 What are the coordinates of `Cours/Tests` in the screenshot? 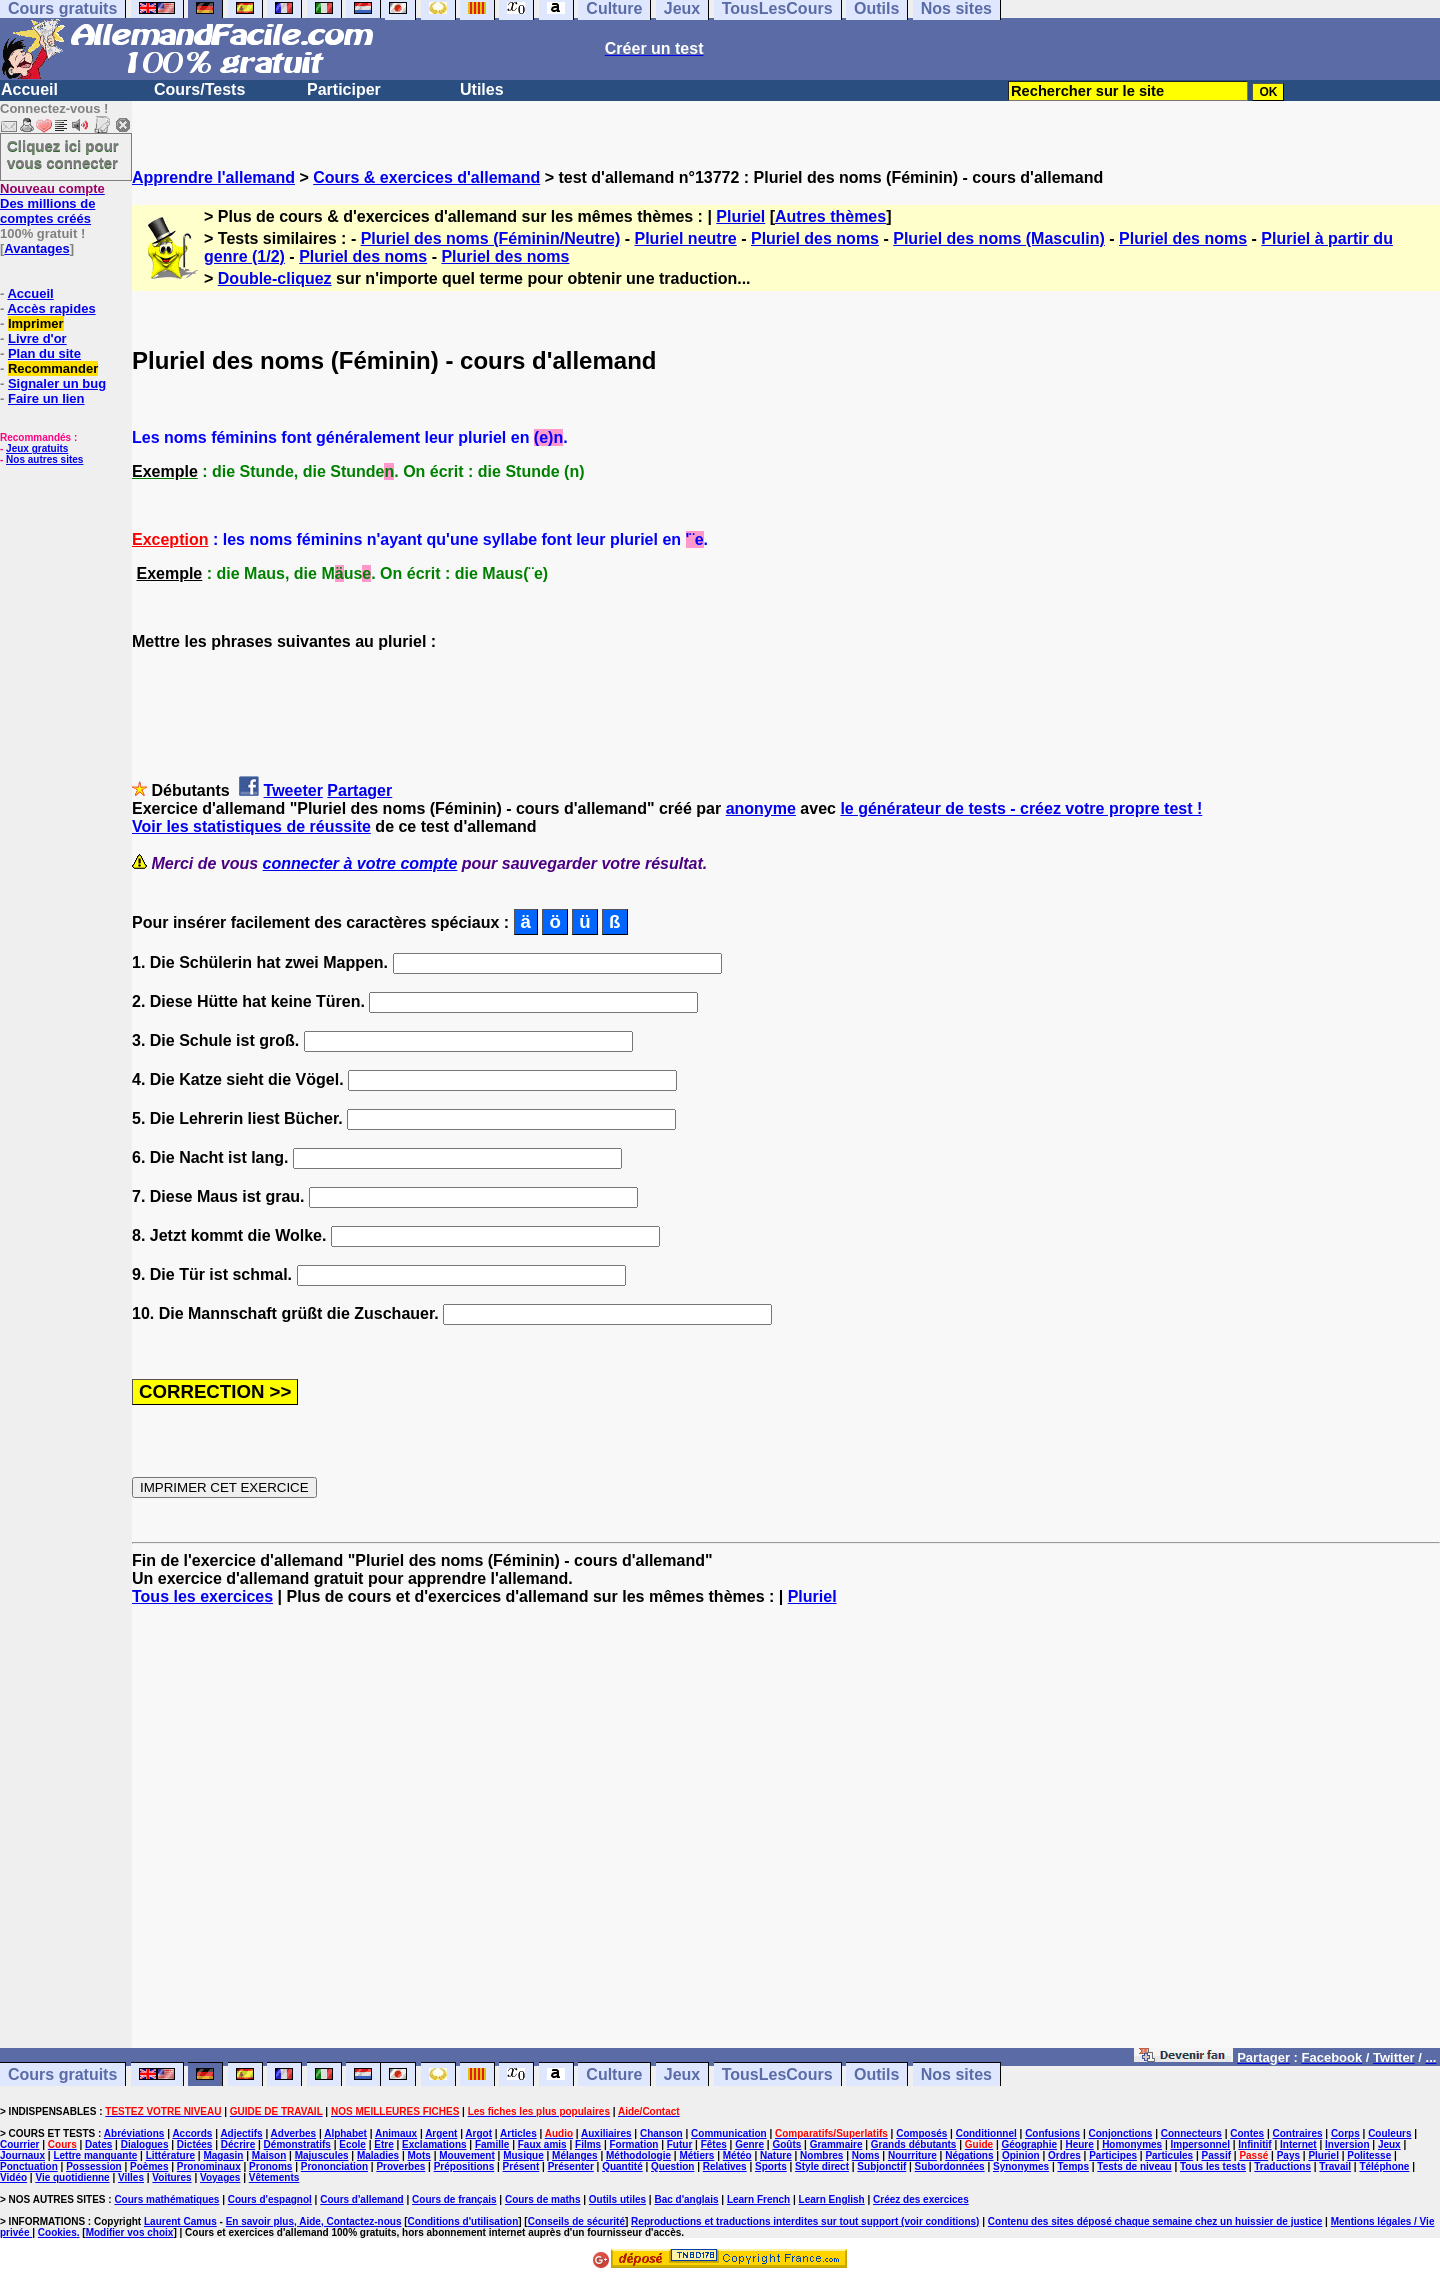 It's located at (199, 89).